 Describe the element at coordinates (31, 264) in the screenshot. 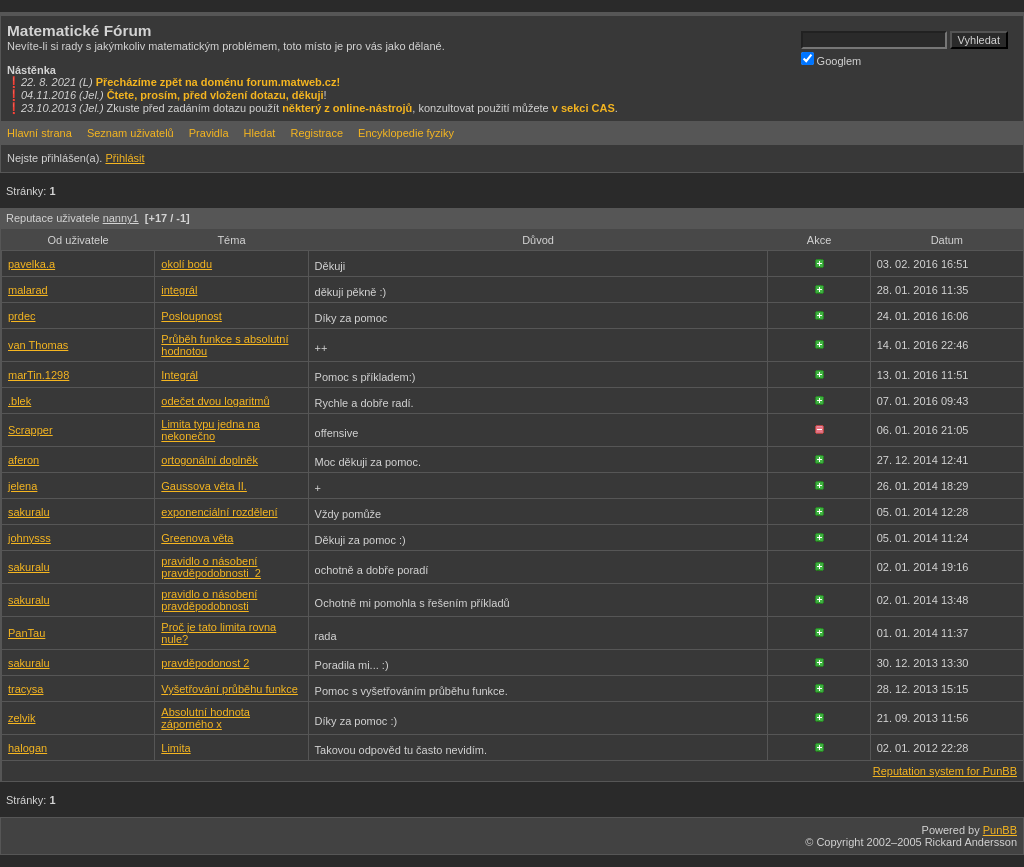

I see `pavelka.a` at that location.